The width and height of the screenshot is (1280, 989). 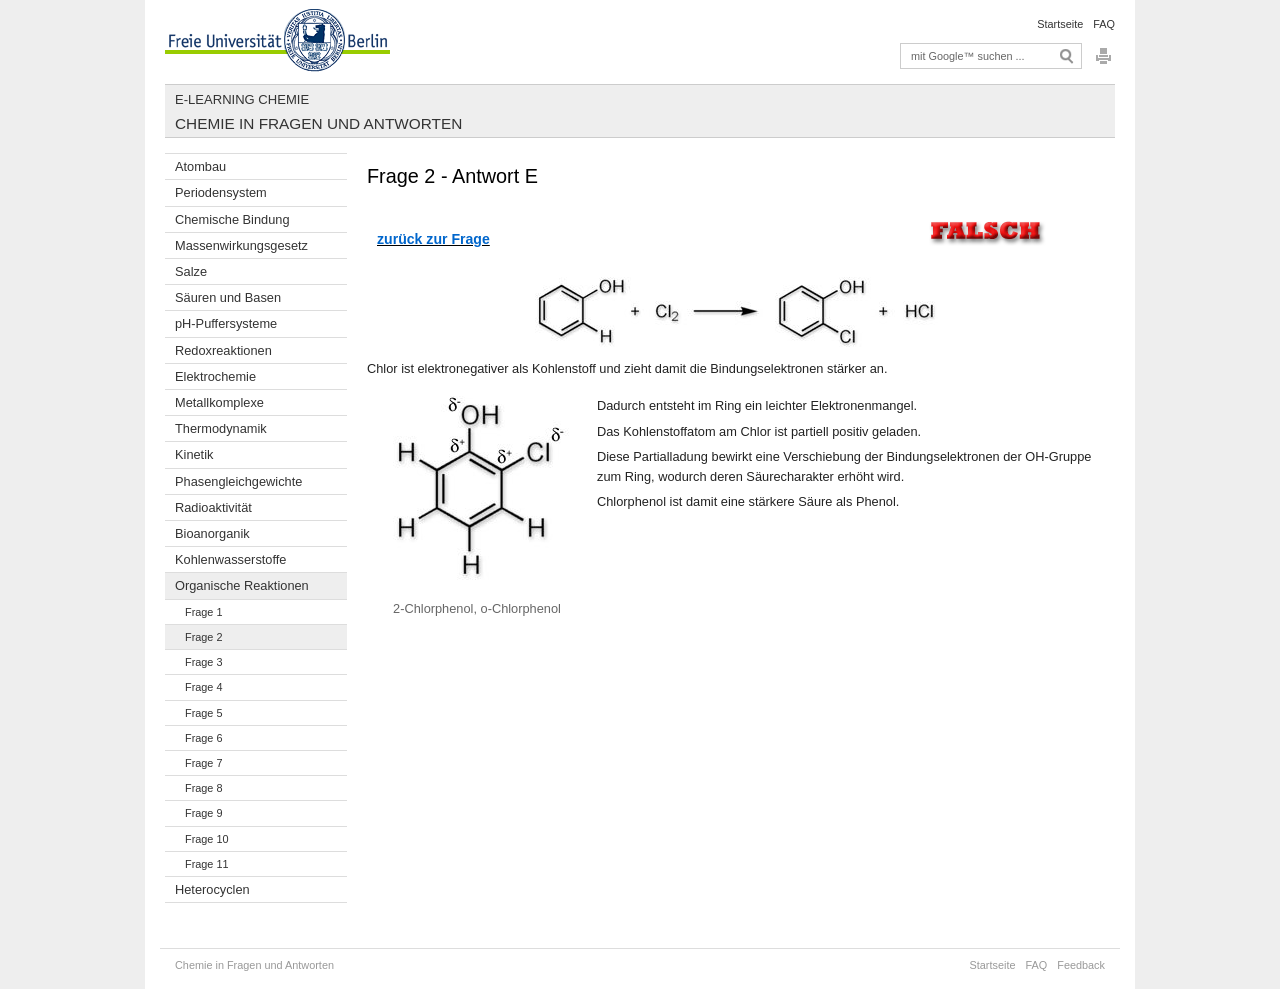 What do you see at coordinates (1060, 24) in the screenshot?
I see `Startseite` at bounding box center [1060, 24].